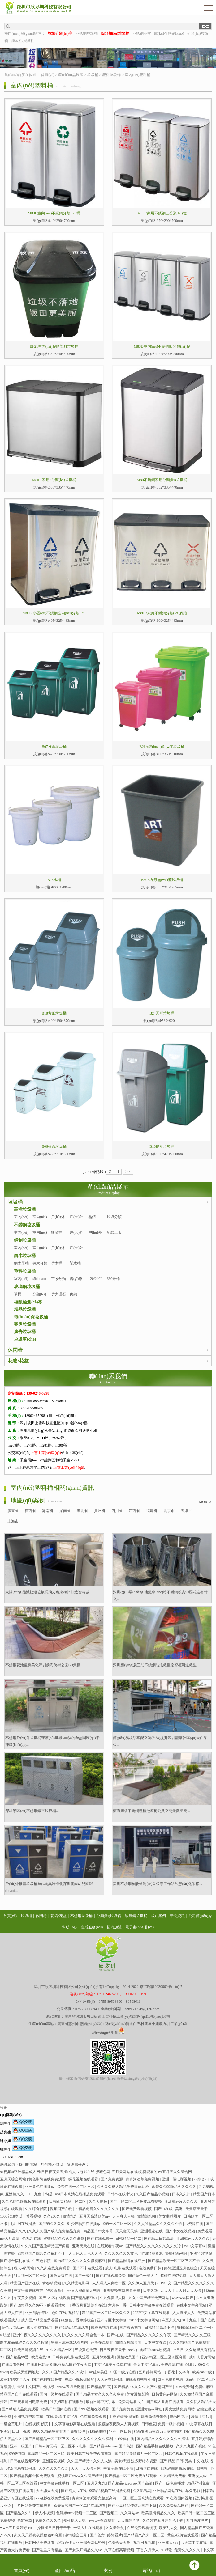 The image size is (216, 2576). Describe the element at coordinates (95, 2216) in the screenshot. I see `五月天高清欧美mv` at that location.